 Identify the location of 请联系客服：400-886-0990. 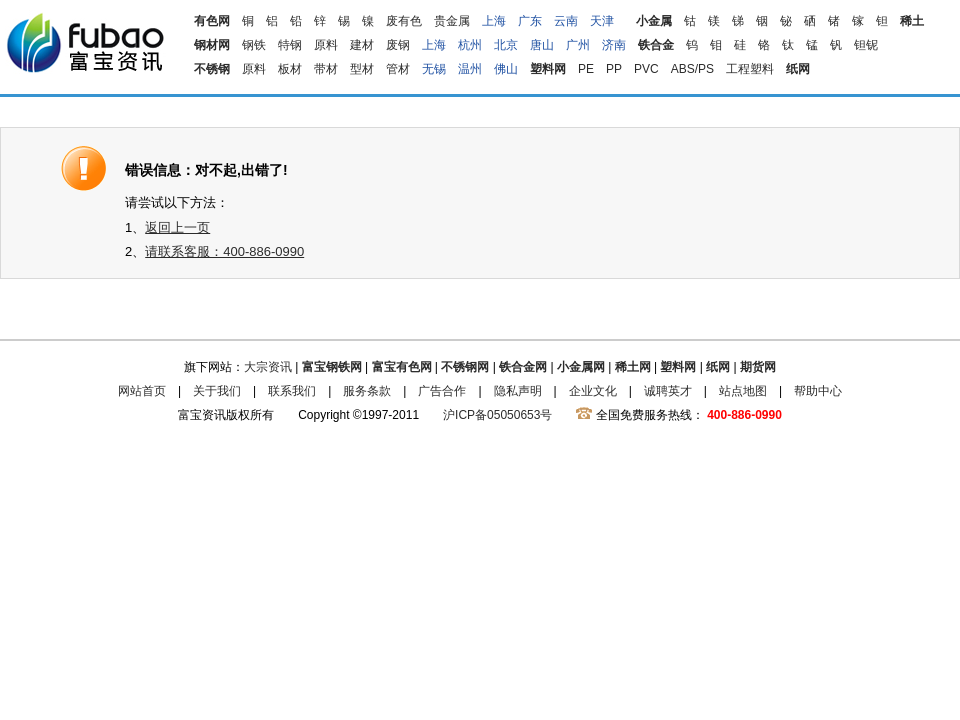
(224, 251).